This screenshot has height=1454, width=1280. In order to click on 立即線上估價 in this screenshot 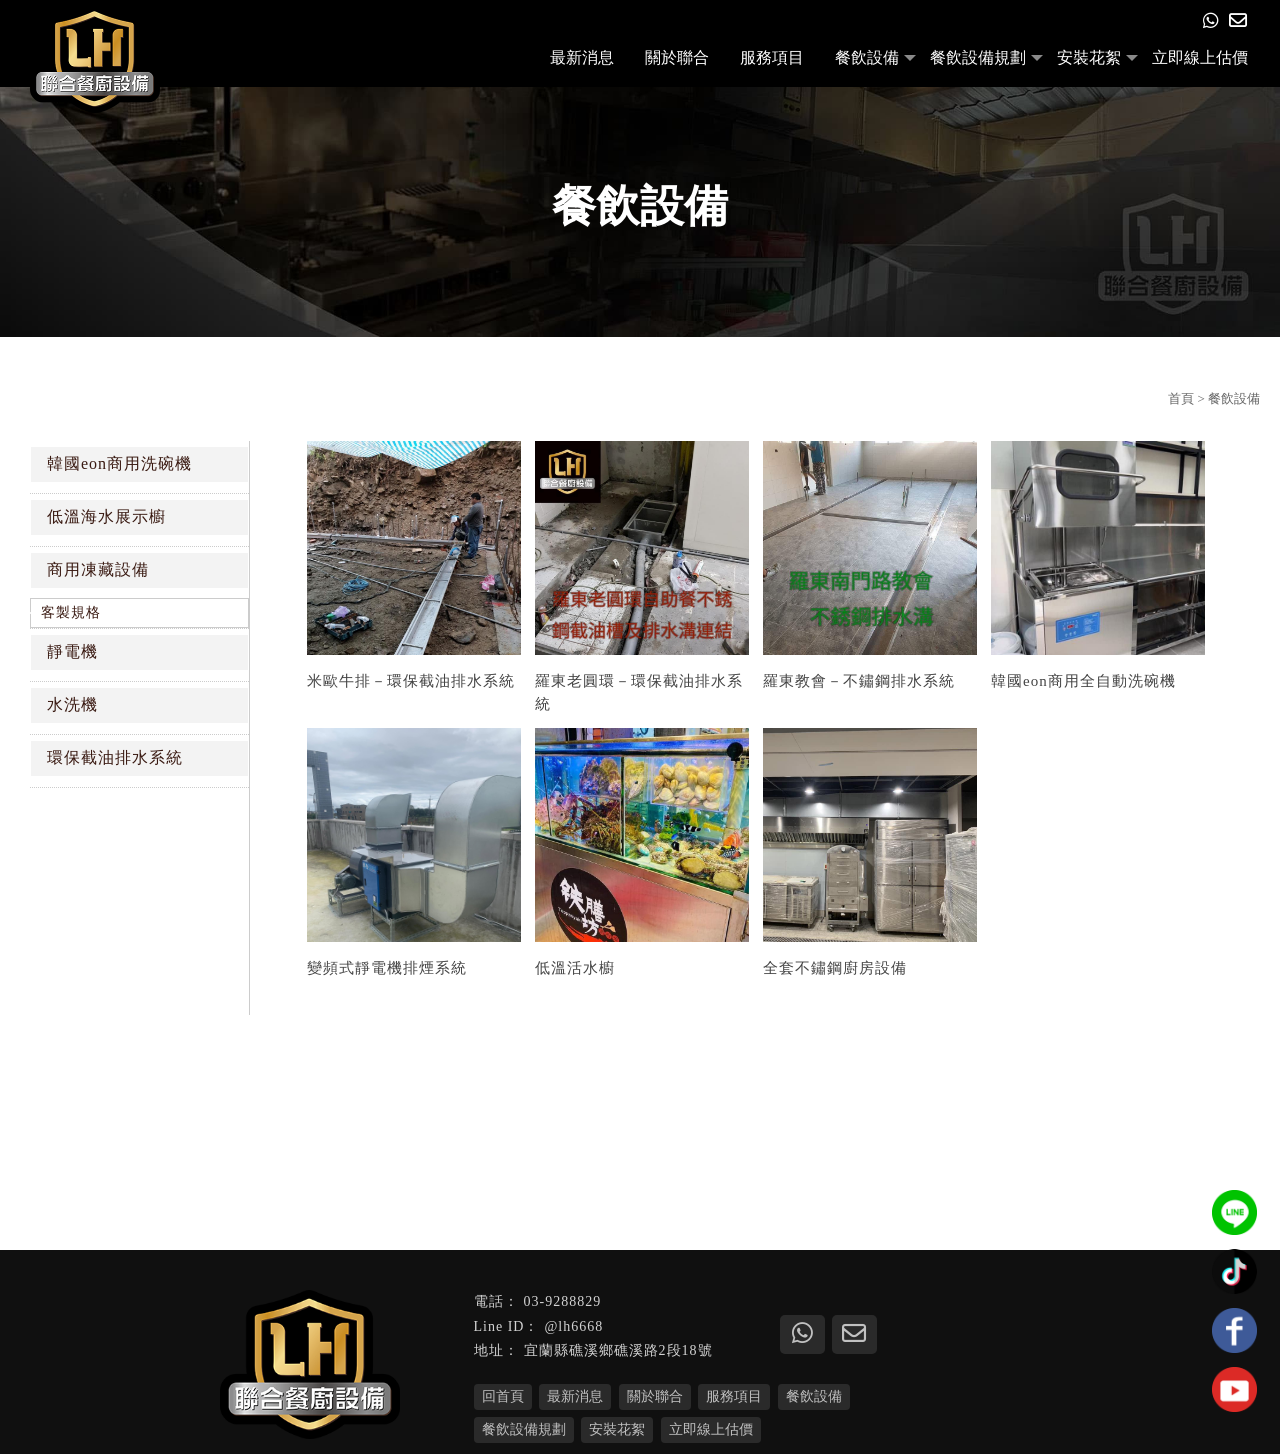, I will do `click(1200, 57)`.